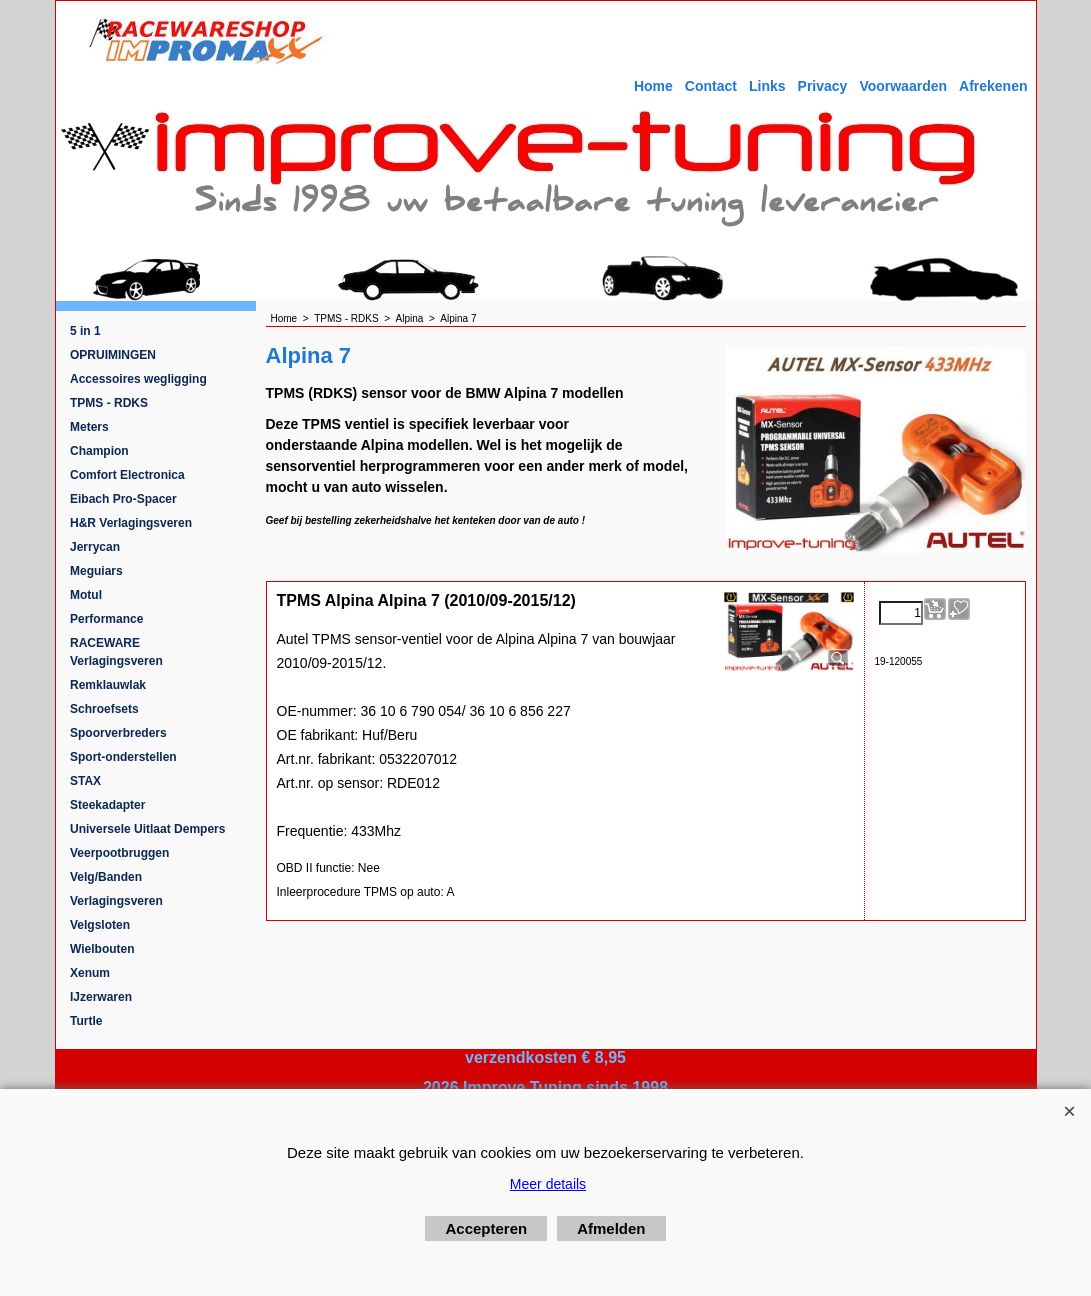 The height and width of the screenshot is (1296, 1091). What do you see at coordinates (767, 86) in the screenshot?
I see `Links` at bounding box center [767, 86].